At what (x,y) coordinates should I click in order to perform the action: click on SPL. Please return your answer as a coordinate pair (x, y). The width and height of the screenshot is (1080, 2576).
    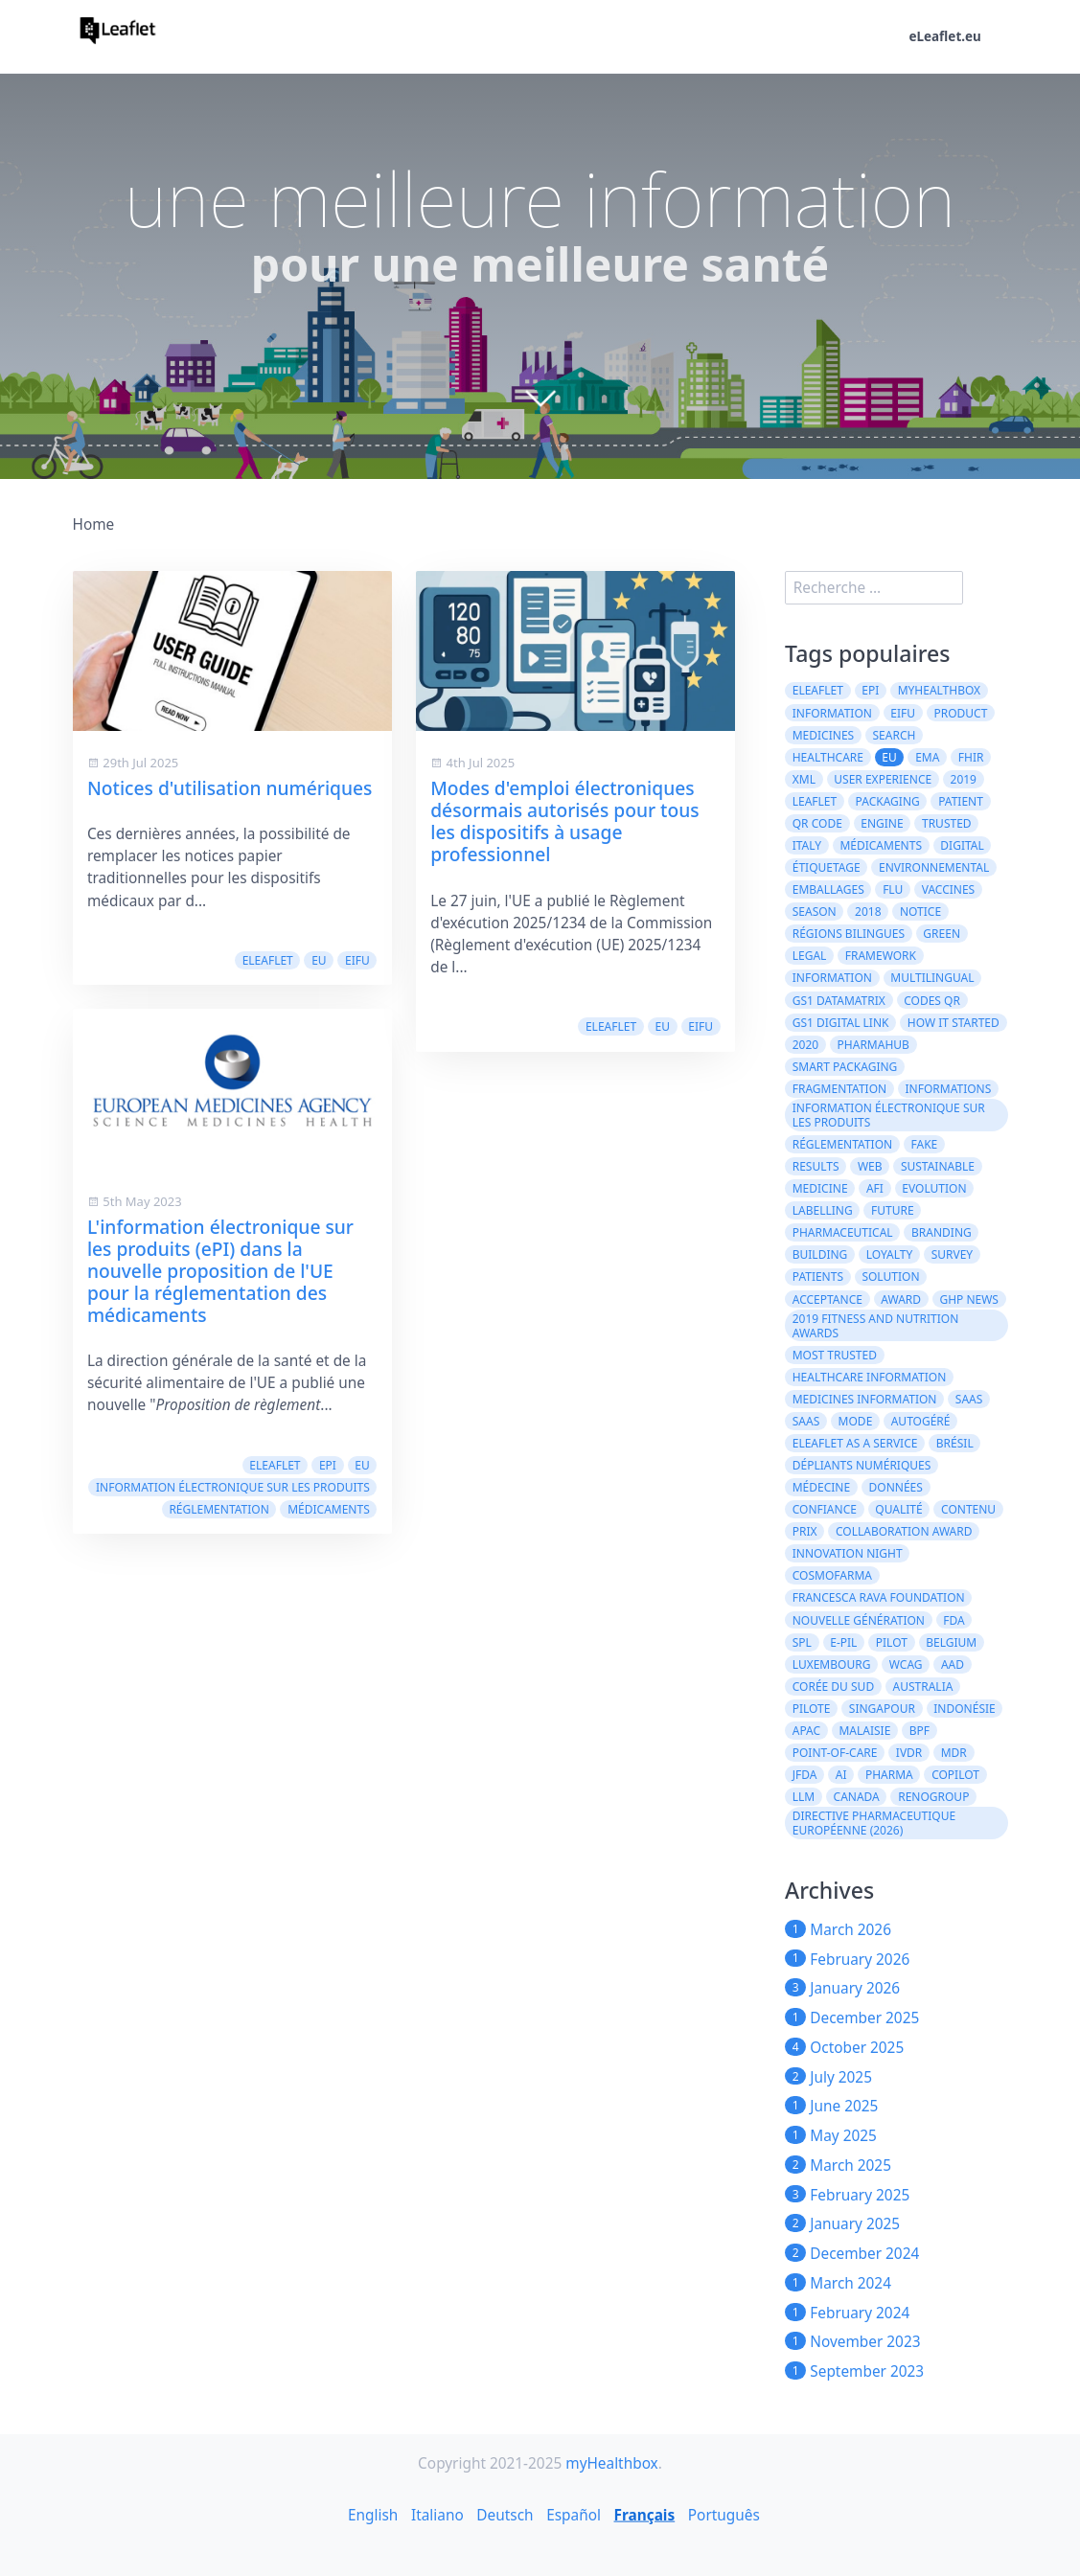
    Looking at the image, I should click on (802, 1642).